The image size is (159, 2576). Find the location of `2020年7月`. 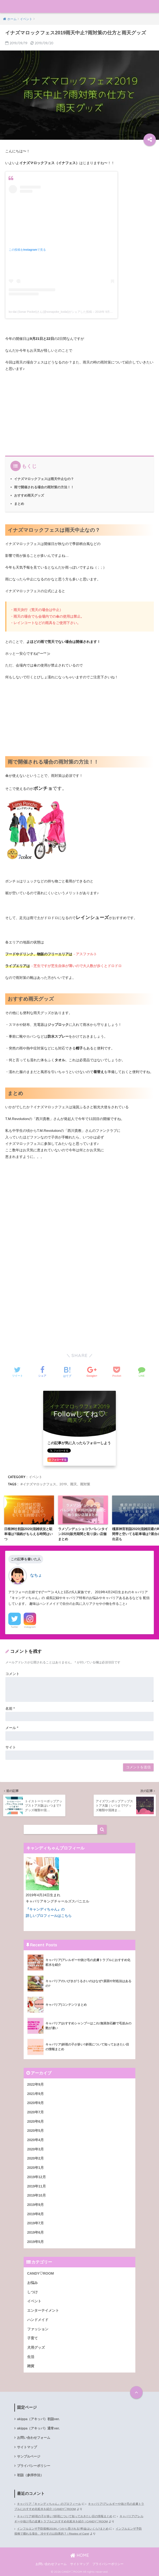

2020年7月 is located at coordinates (35, 2112).